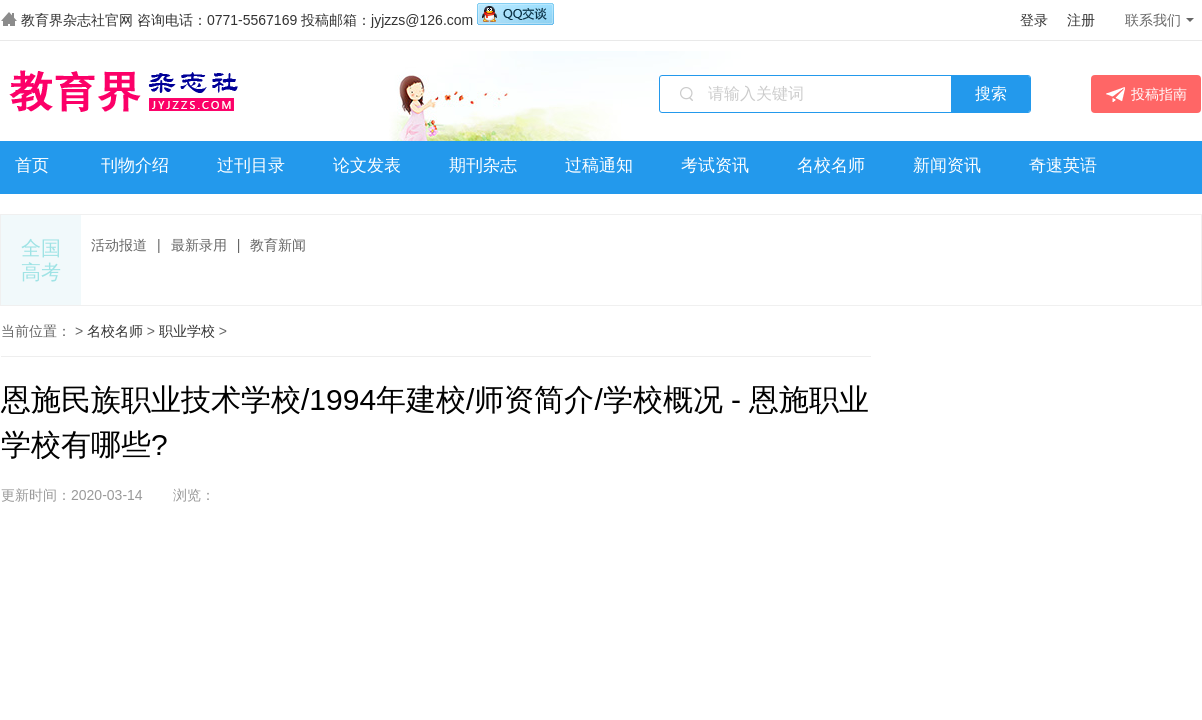 Image resolution: width=1202 pixels, height=720 pixels. What do you see at coordinates (1063, 165) in the screenshot?
I see `奇速英语` at bounding box center [1063, 165].